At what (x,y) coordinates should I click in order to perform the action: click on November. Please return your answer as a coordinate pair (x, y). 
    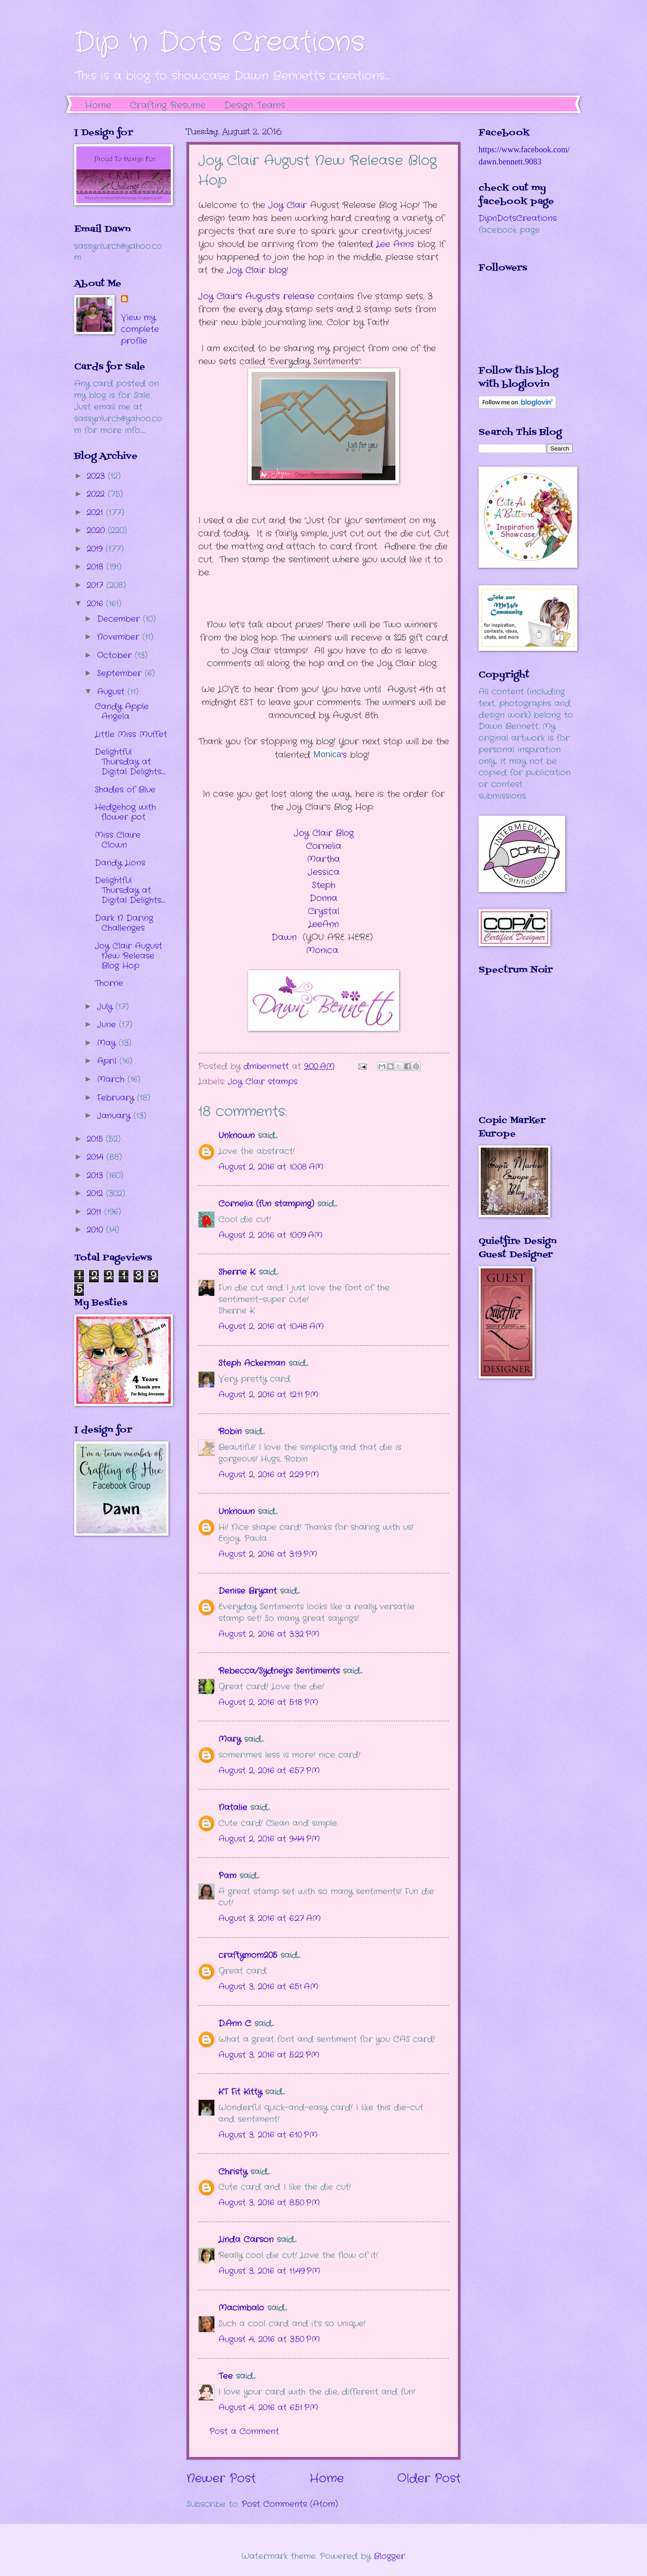
    Looking at the image, I should click on (119, 637).